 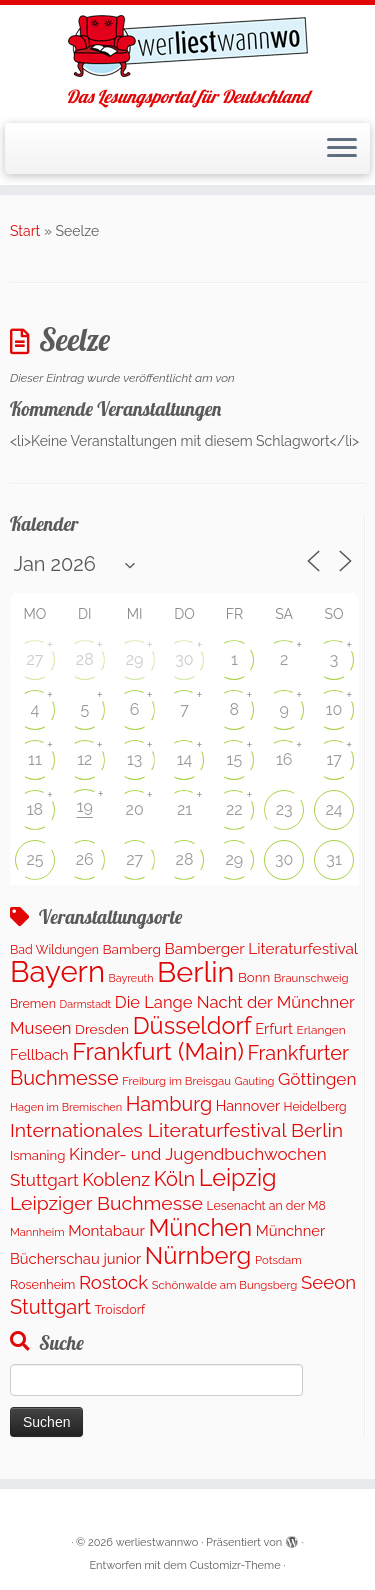 I want to click on Braunschweig [Braunschweig (94 Einträge)], so click(x=311, y=978).